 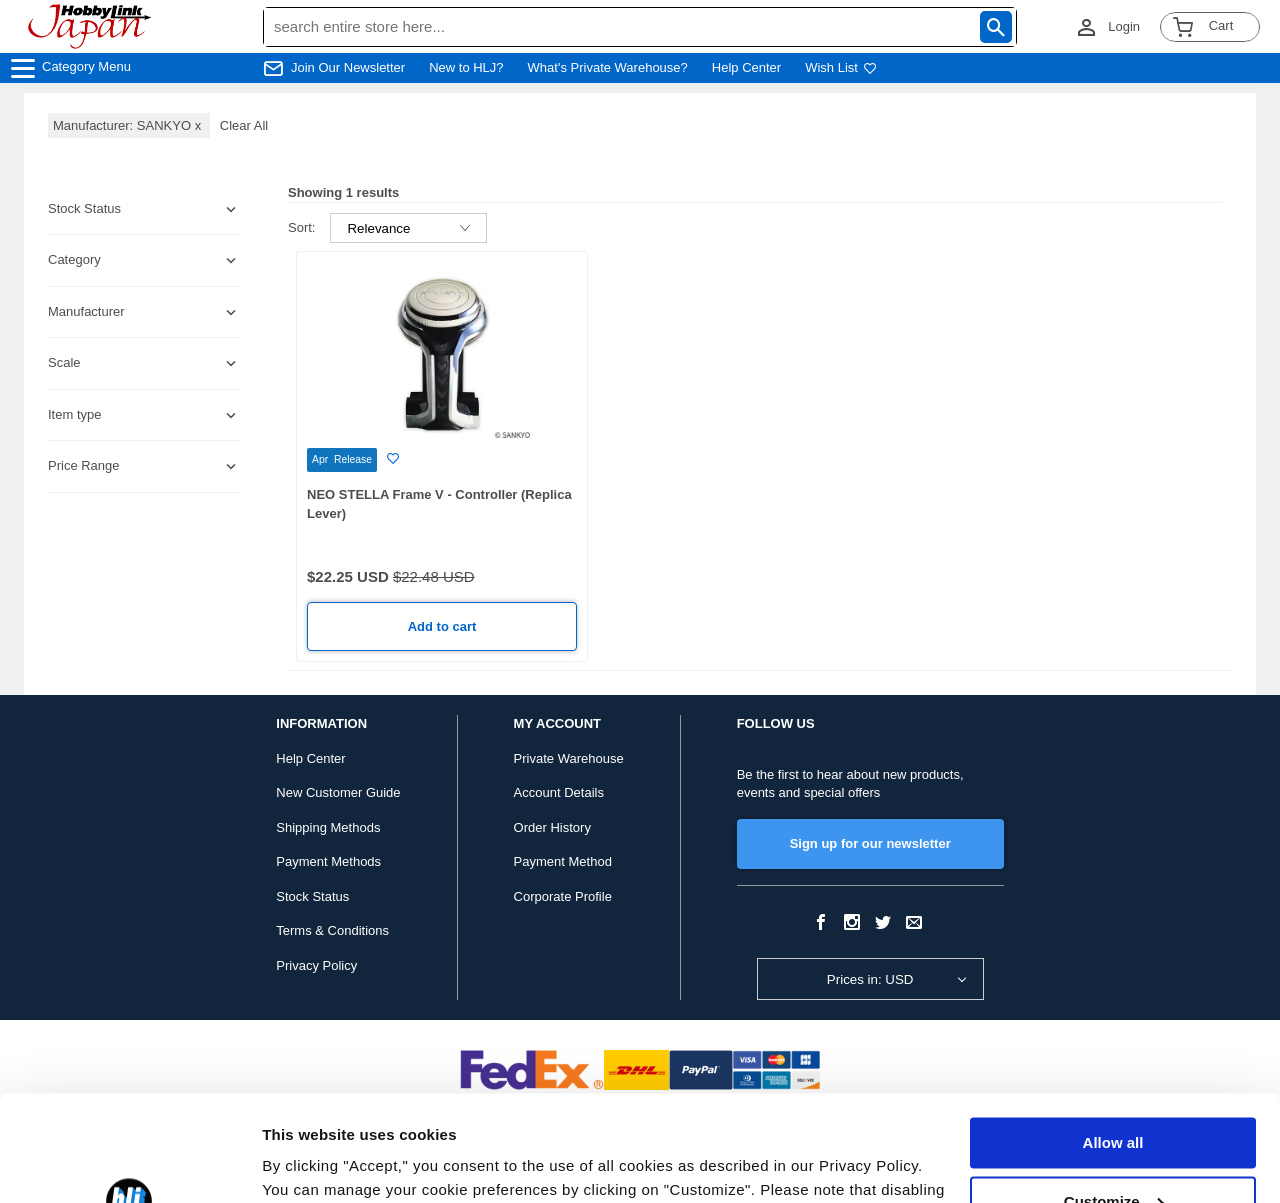 What do you see at coordinates (348, 67) in the screenshot?
I see `Join Our Newsletter` at bounding box center [348, 67].